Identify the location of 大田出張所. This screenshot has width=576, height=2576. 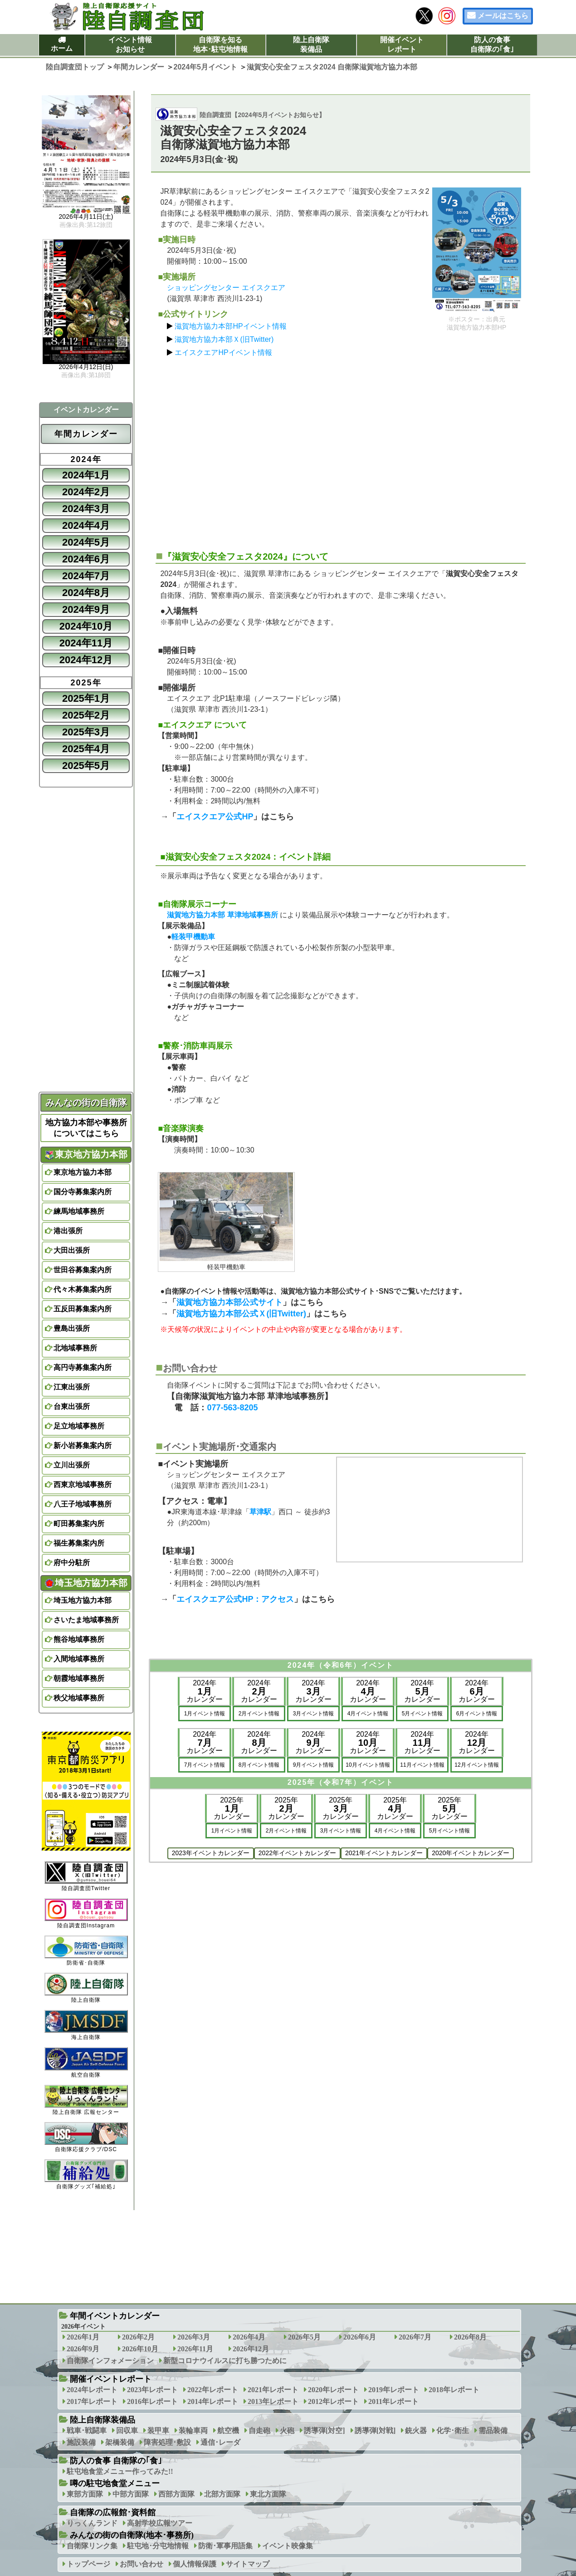
(72, 1250).